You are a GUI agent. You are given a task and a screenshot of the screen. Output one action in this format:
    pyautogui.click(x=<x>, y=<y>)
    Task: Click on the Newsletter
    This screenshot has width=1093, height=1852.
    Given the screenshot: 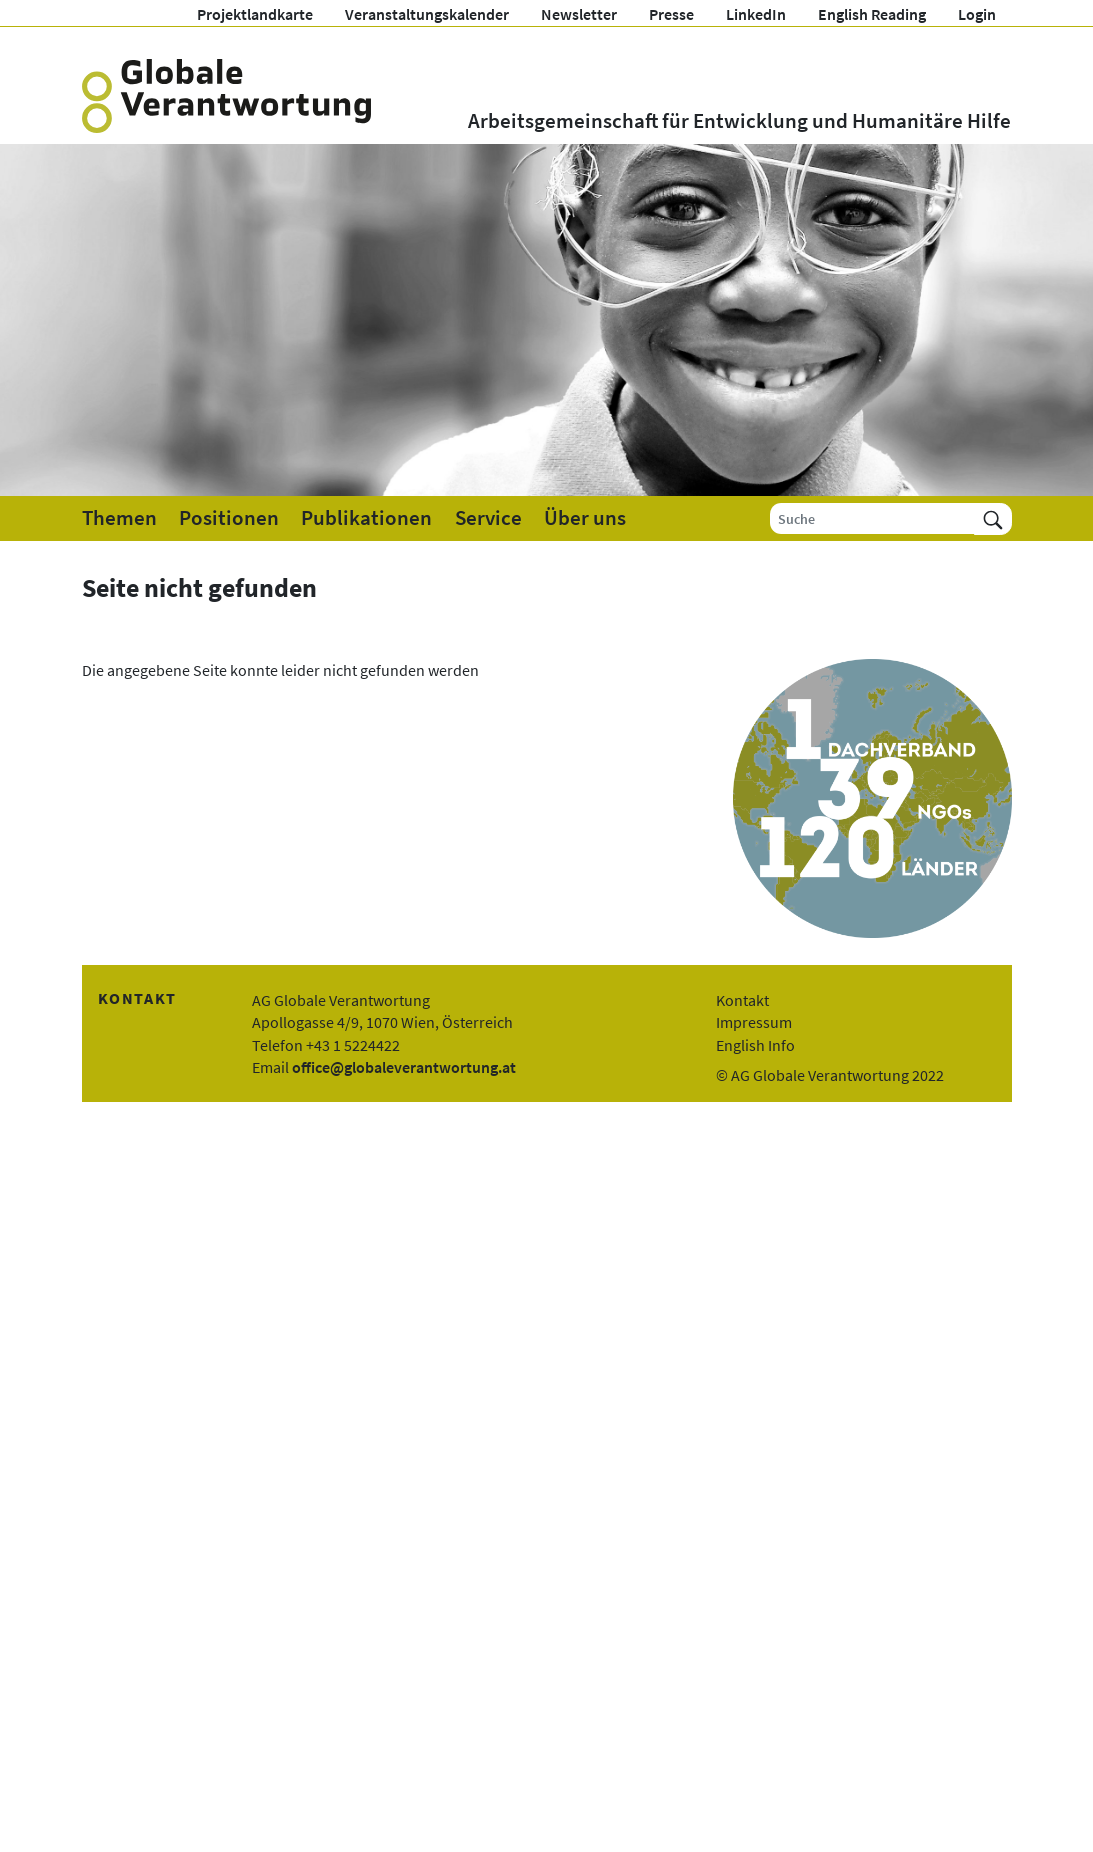 What is the action you would take?
    pyautogui.click(x=579, y=14)
    